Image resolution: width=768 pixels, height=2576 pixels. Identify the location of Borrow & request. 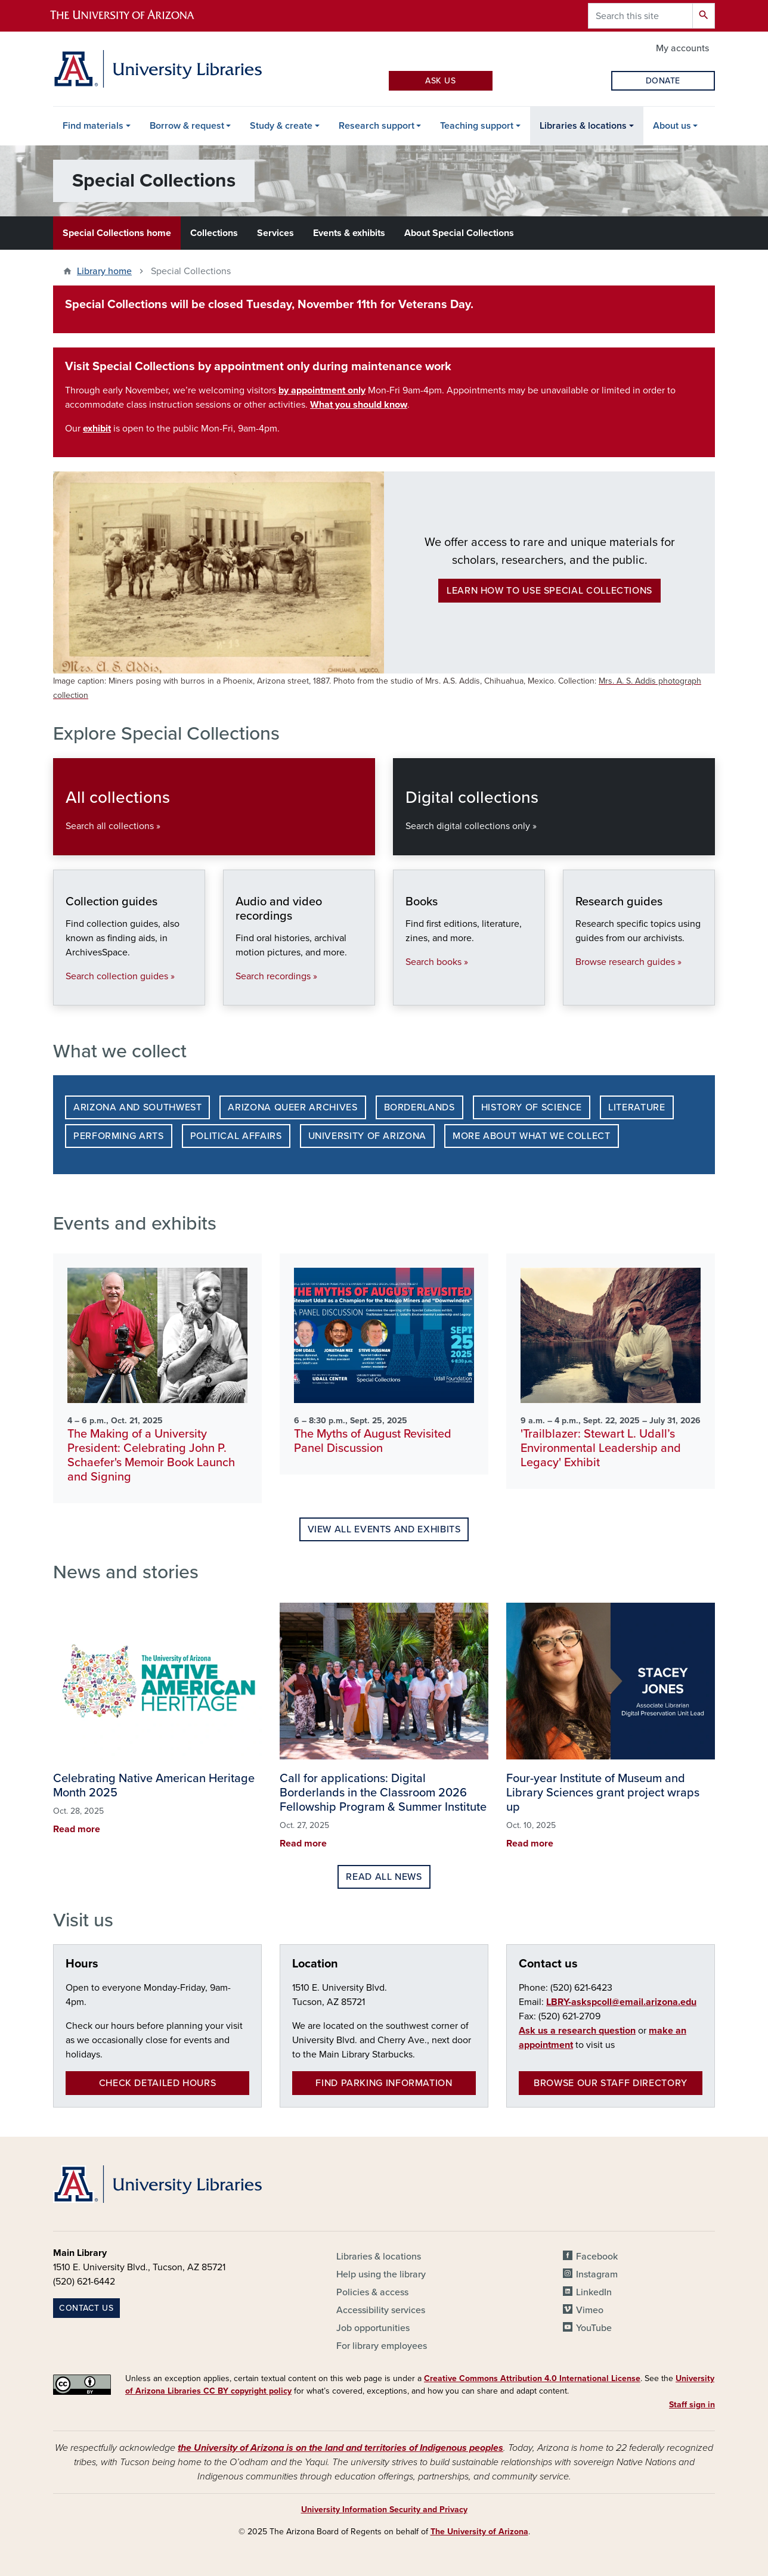
(187, 126).